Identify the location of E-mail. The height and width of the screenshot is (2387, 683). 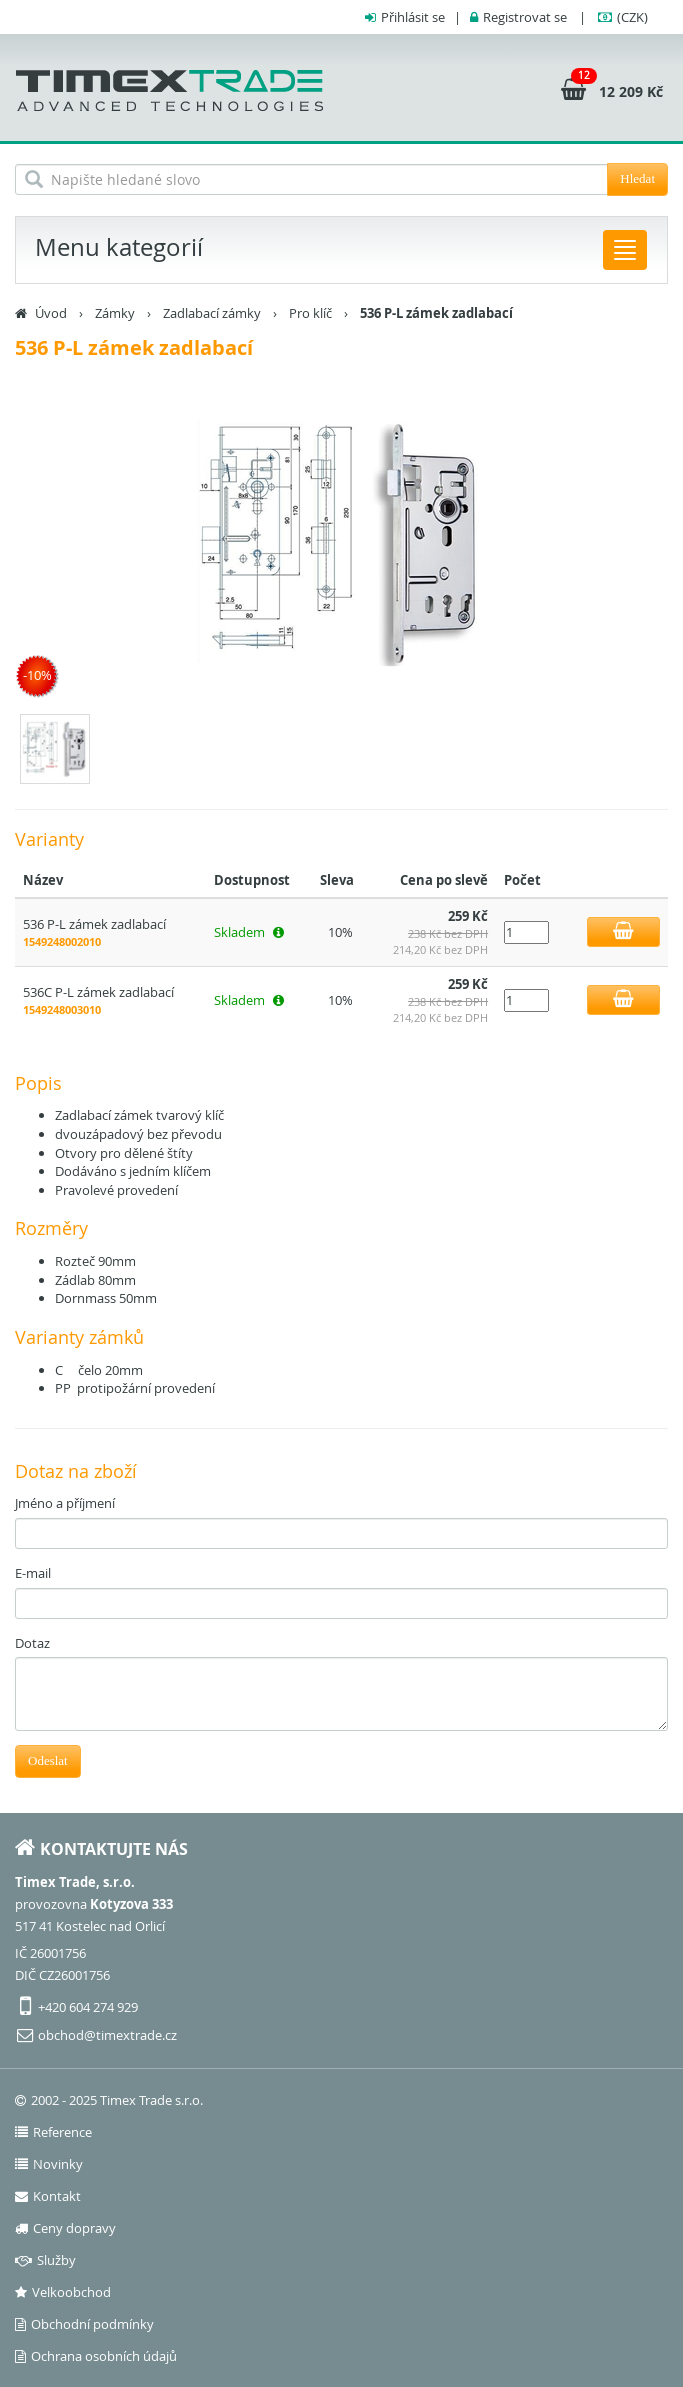
(33, 1573).